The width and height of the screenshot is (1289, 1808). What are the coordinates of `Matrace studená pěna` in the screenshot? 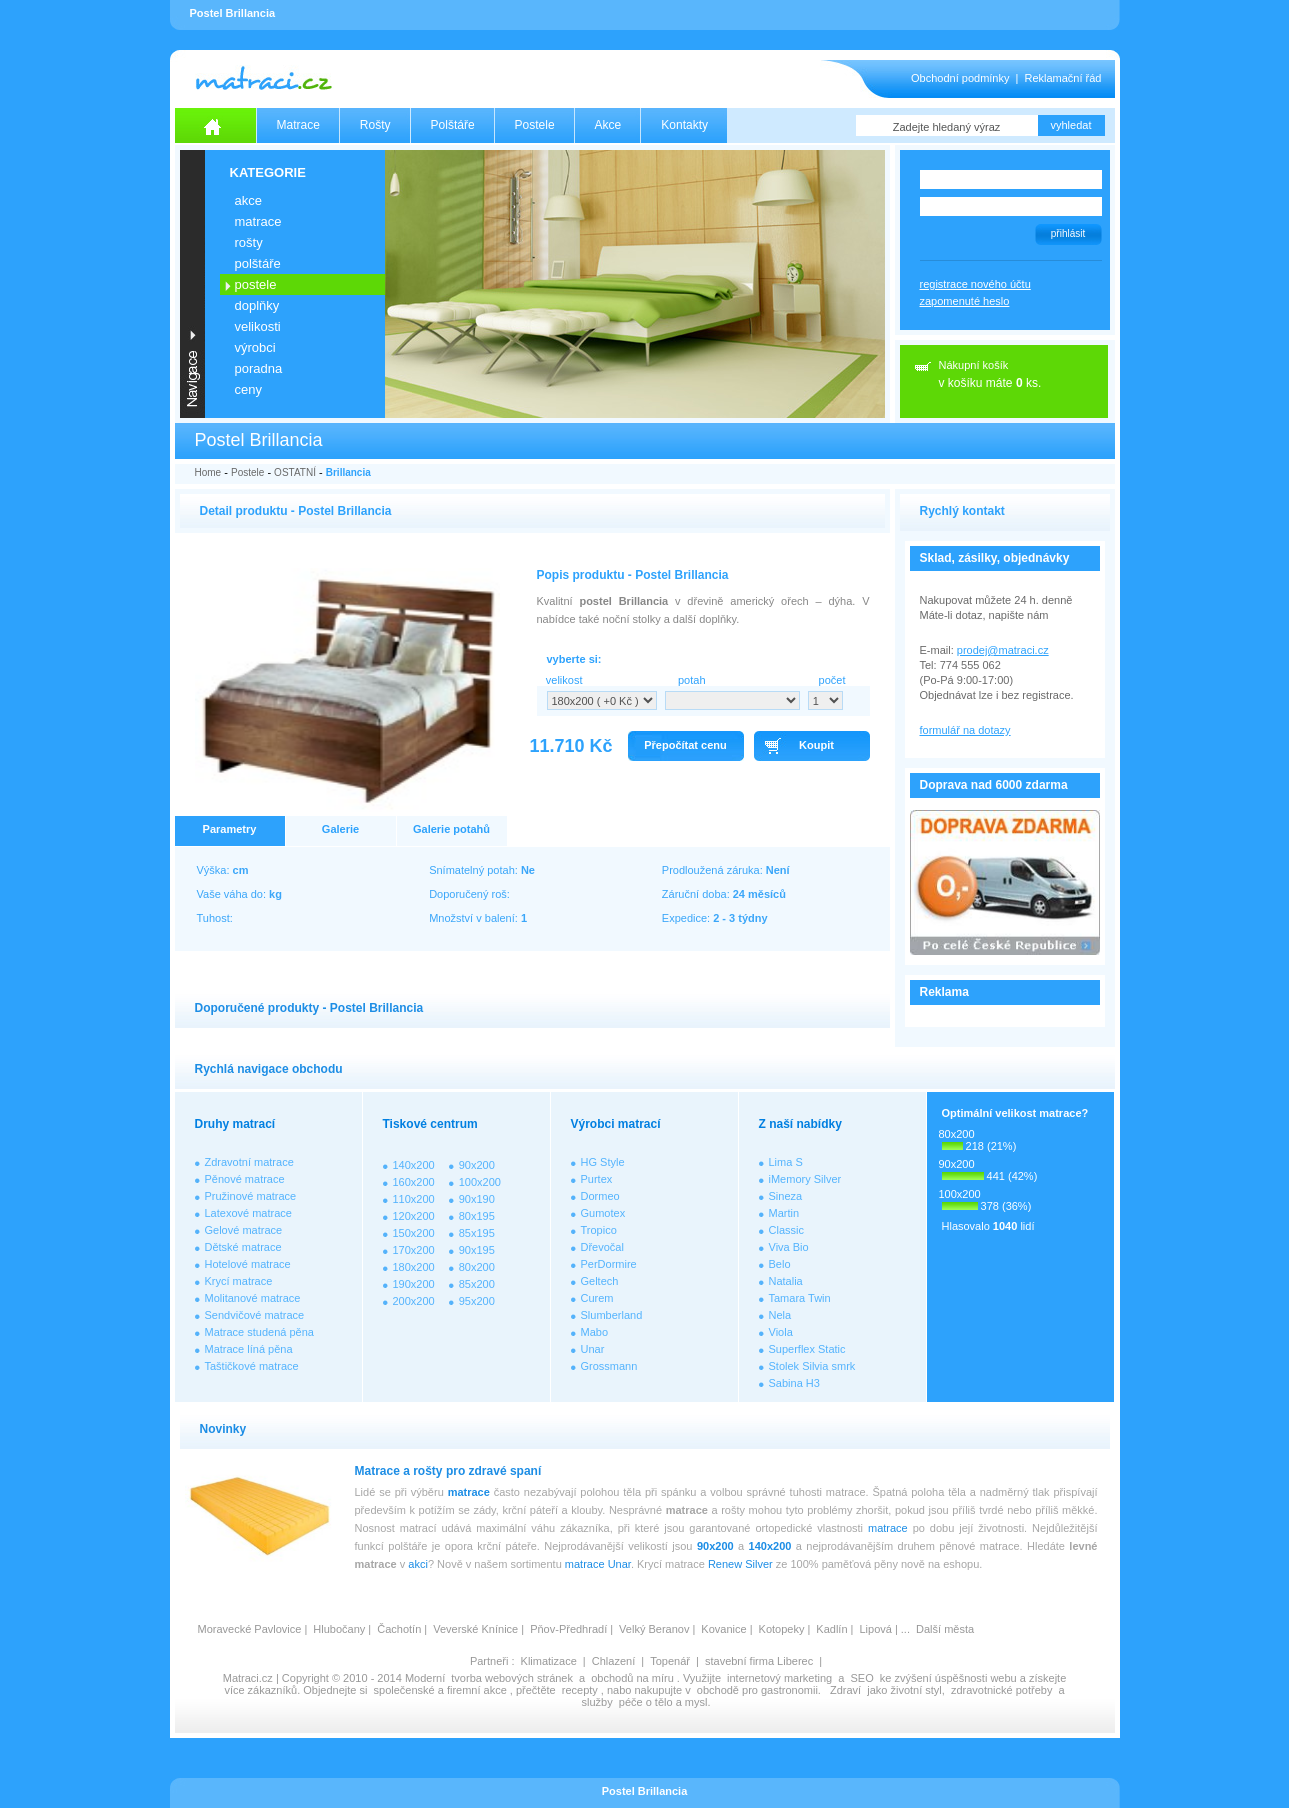 It's located at (259, 1332).